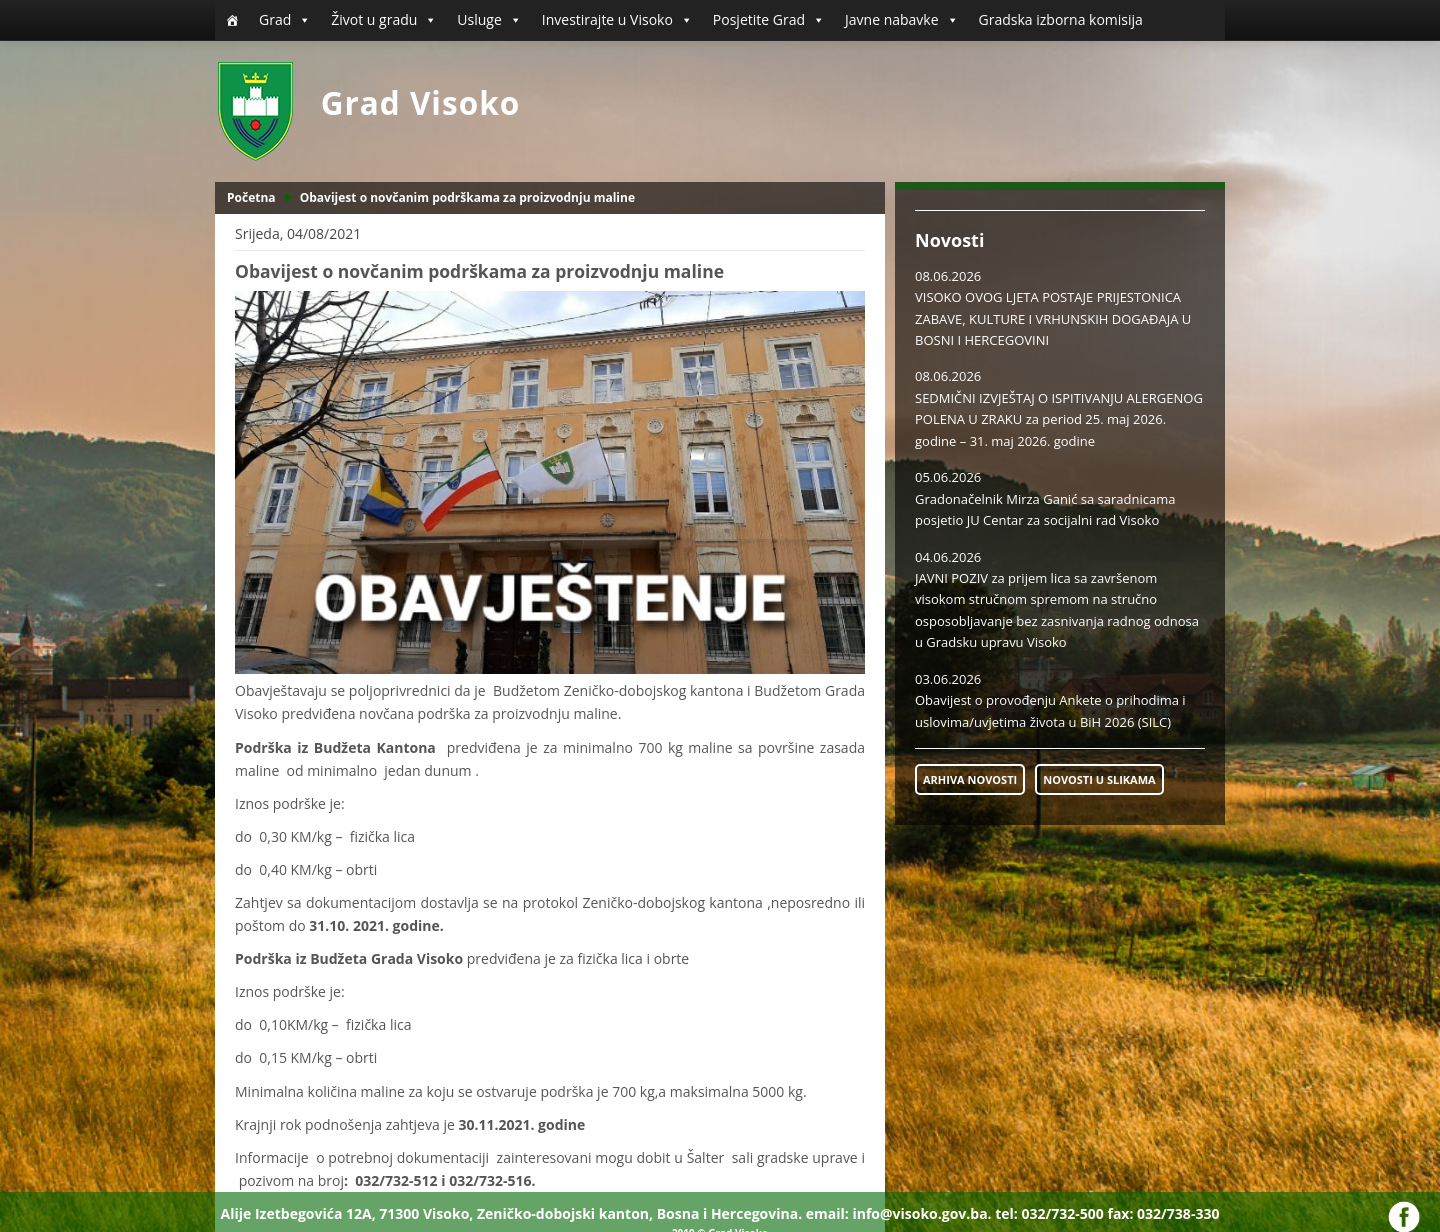  Describe the element at coordinates (1059, 419) in the screenshot. I see `SEDMIČNI IZVJEŠTAJ O ISPITIVANJU ALERGENOG POLENA U ZRAKU za period 25. maj 2026. godine – 31. maj 2026. godine` at that location.